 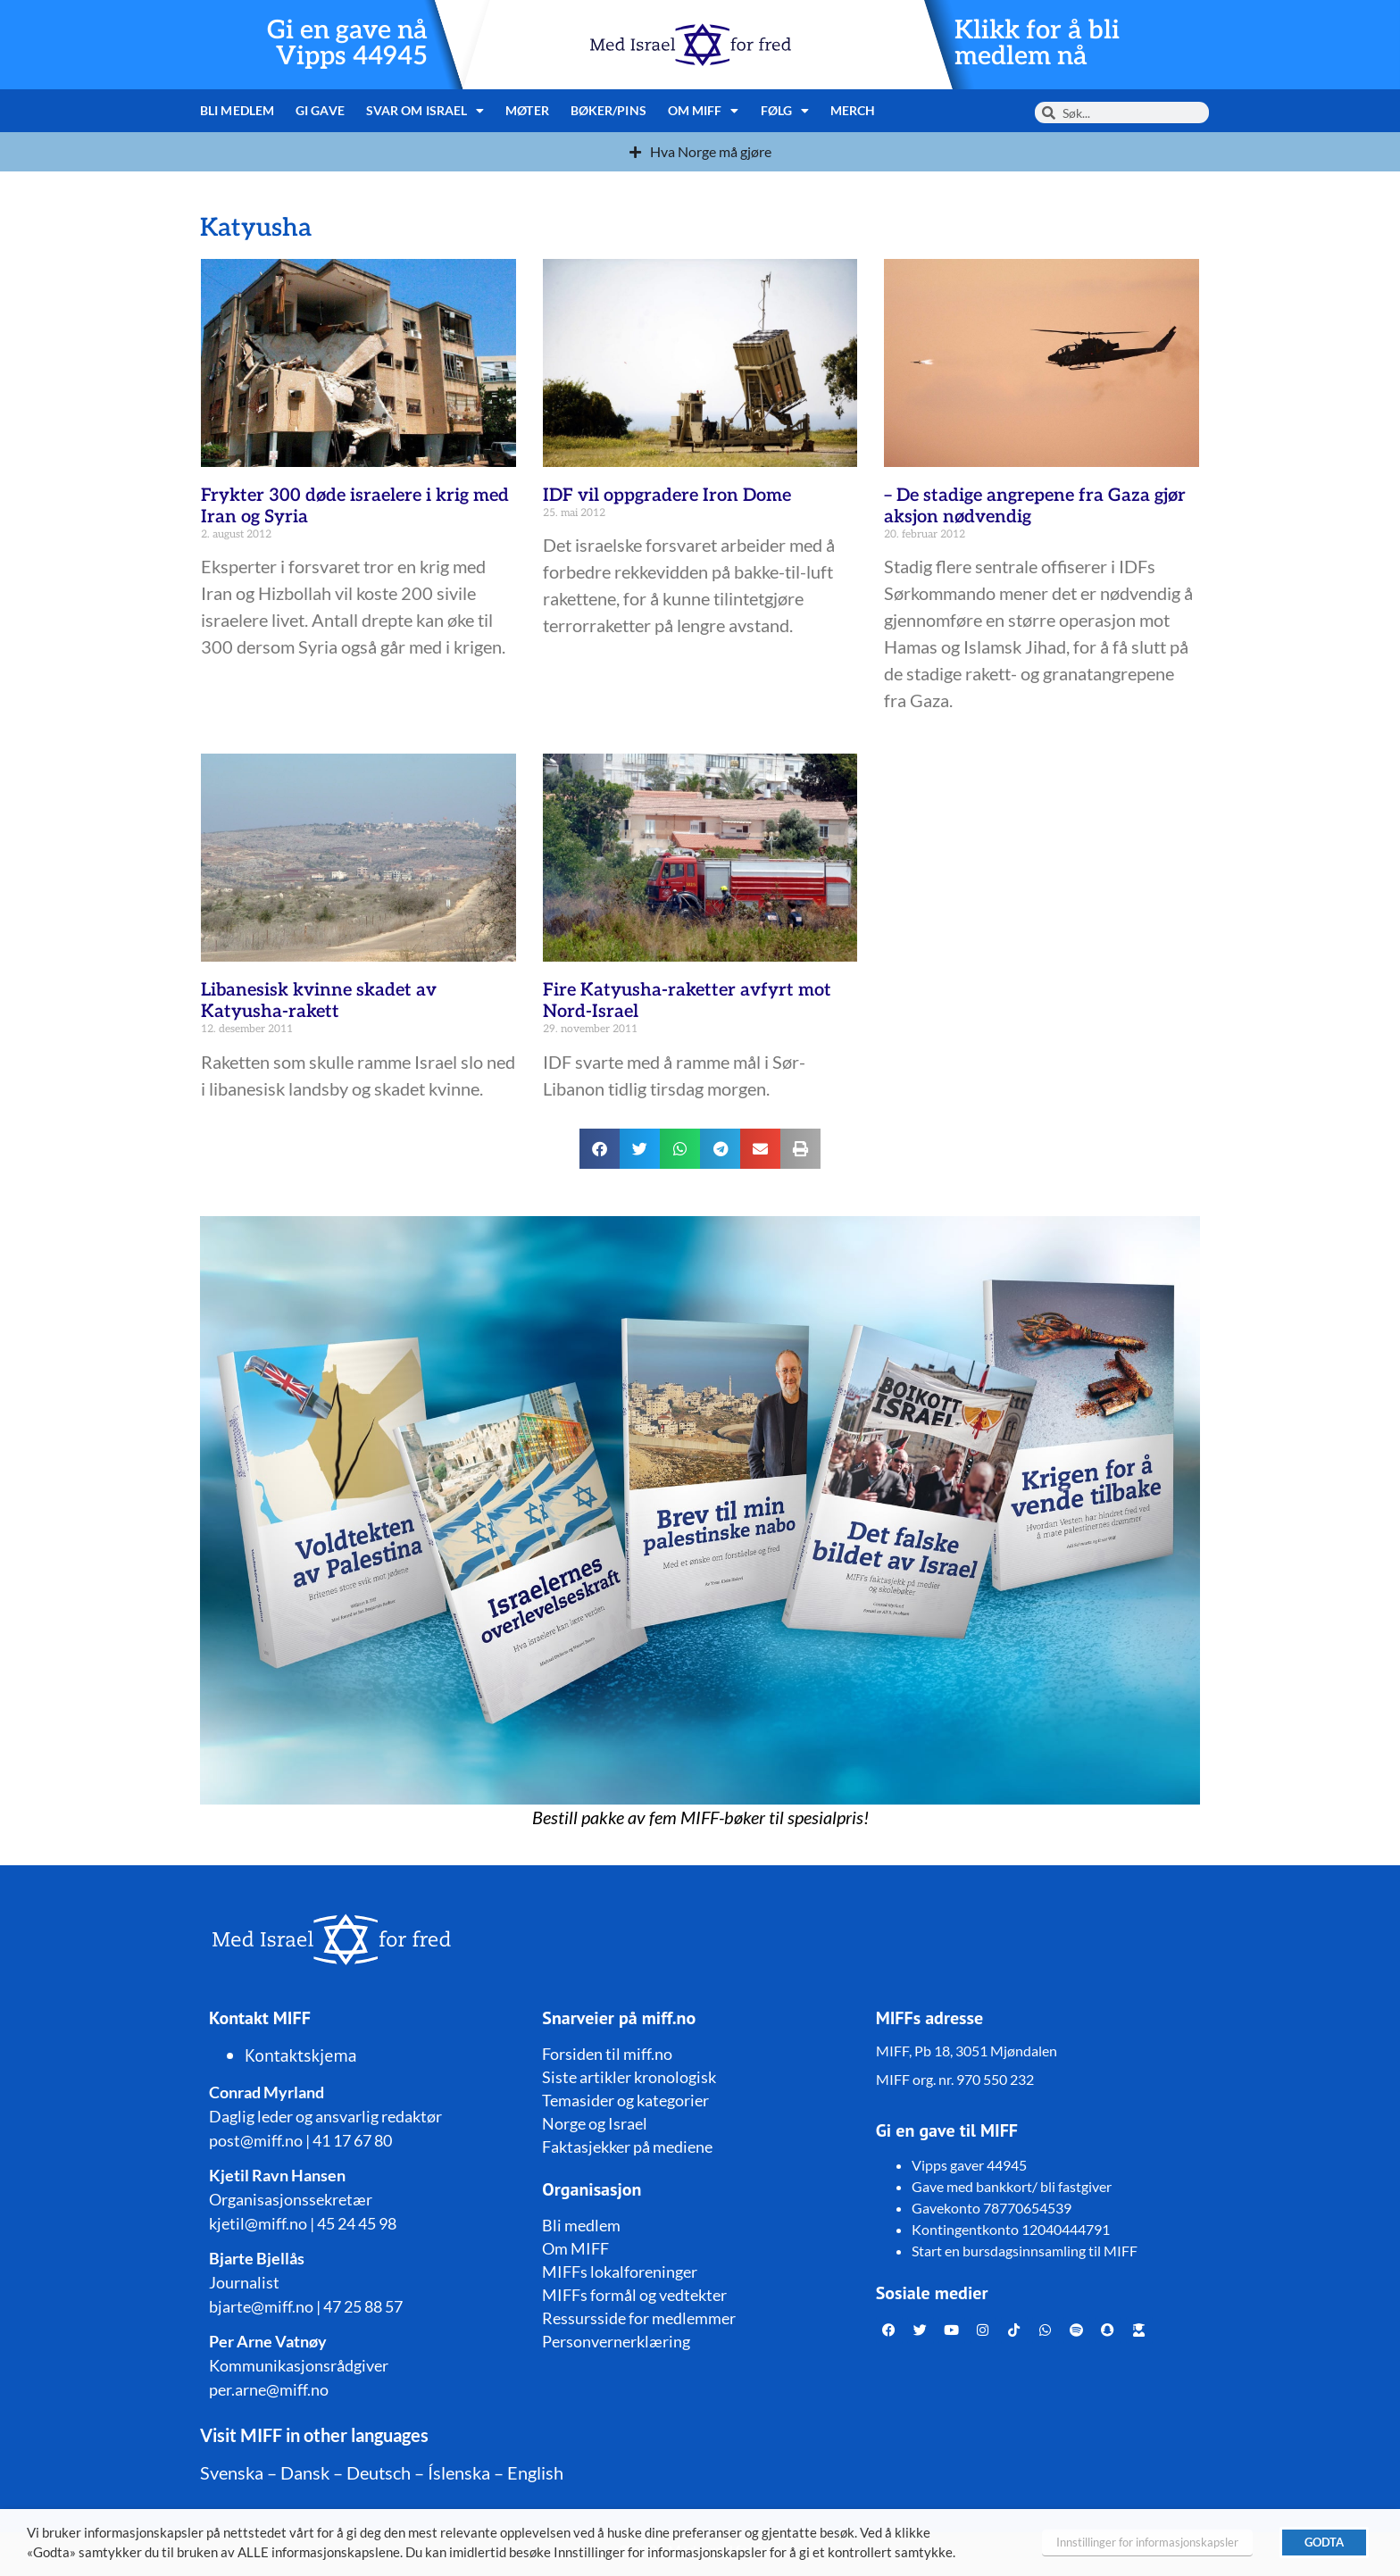 What do you see at coordinates (667, 495) in the screenshot?
I see `IDF vil oppgradere Iron Dome` at bounding box center [667, 495].